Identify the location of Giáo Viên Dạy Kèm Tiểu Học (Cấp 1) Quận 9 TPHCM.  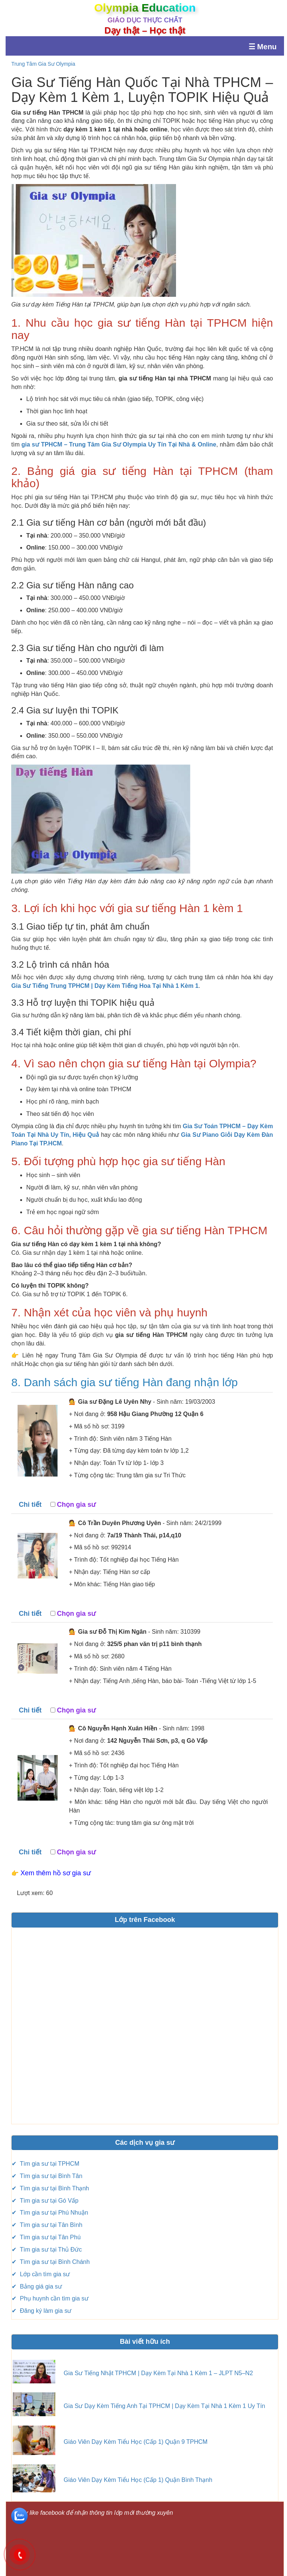
(135, 2442).